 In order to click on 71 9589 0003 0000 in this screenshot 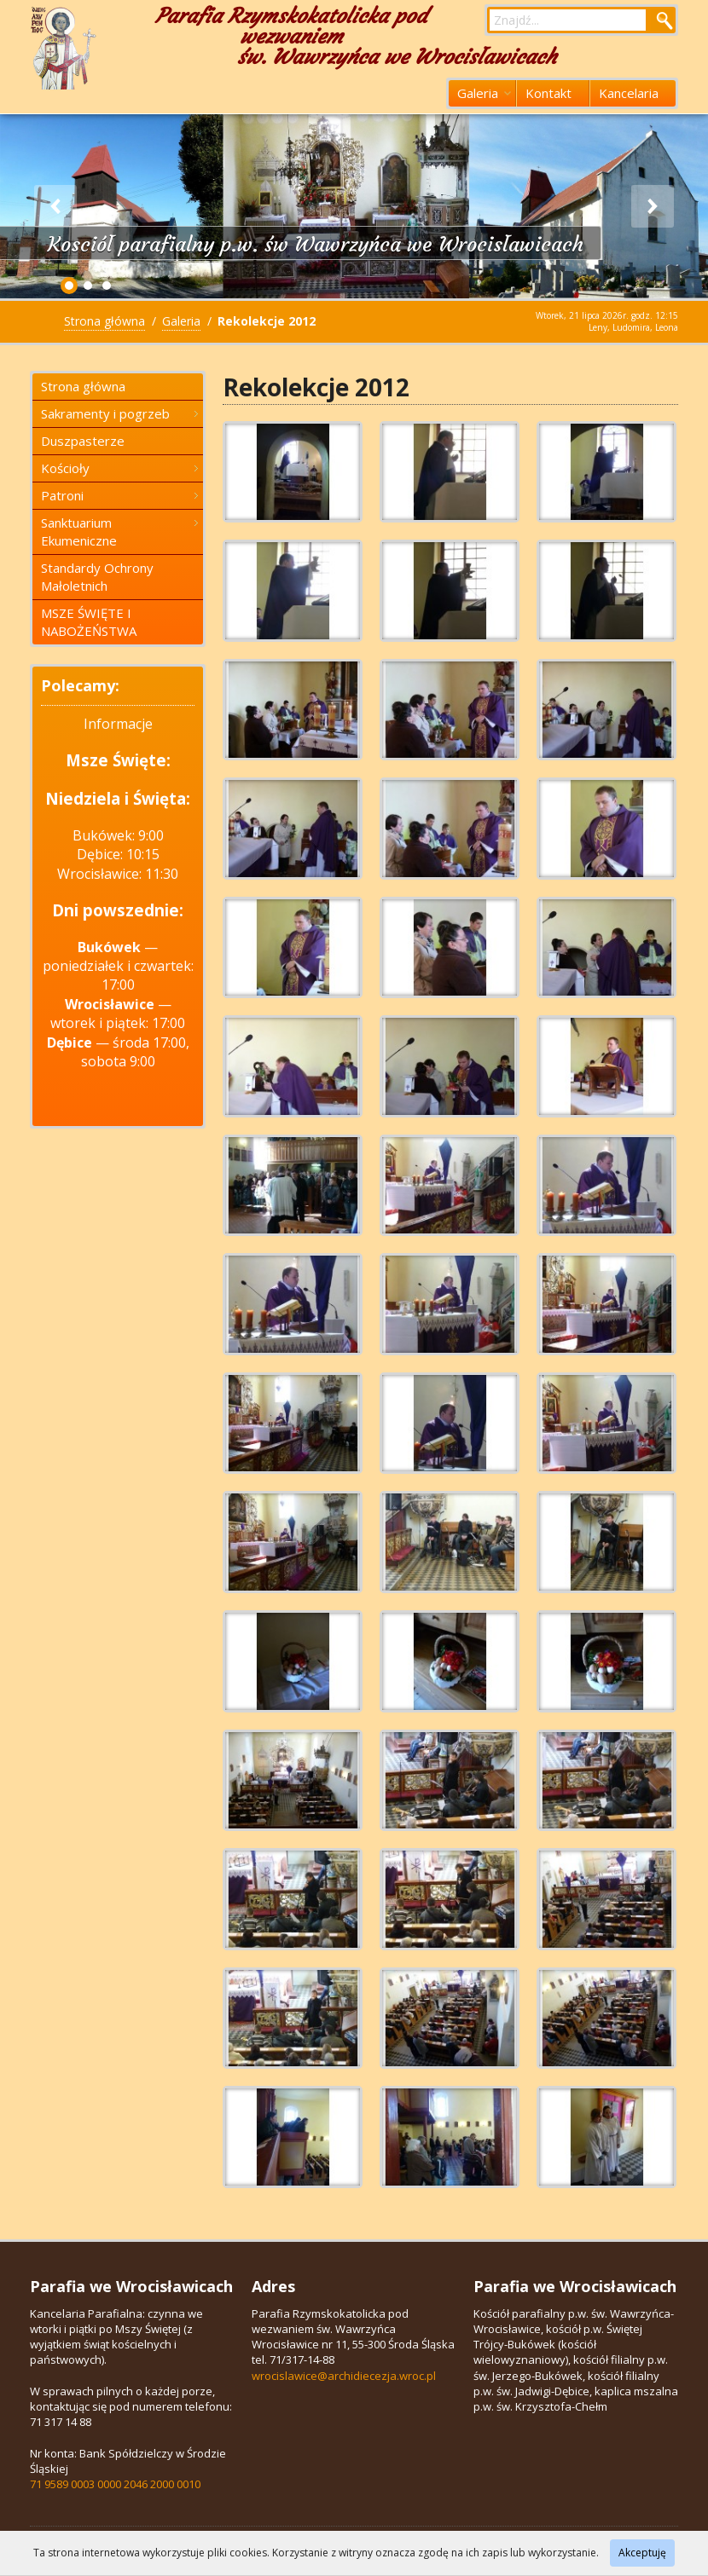, I will do `click(75, 2484)`.